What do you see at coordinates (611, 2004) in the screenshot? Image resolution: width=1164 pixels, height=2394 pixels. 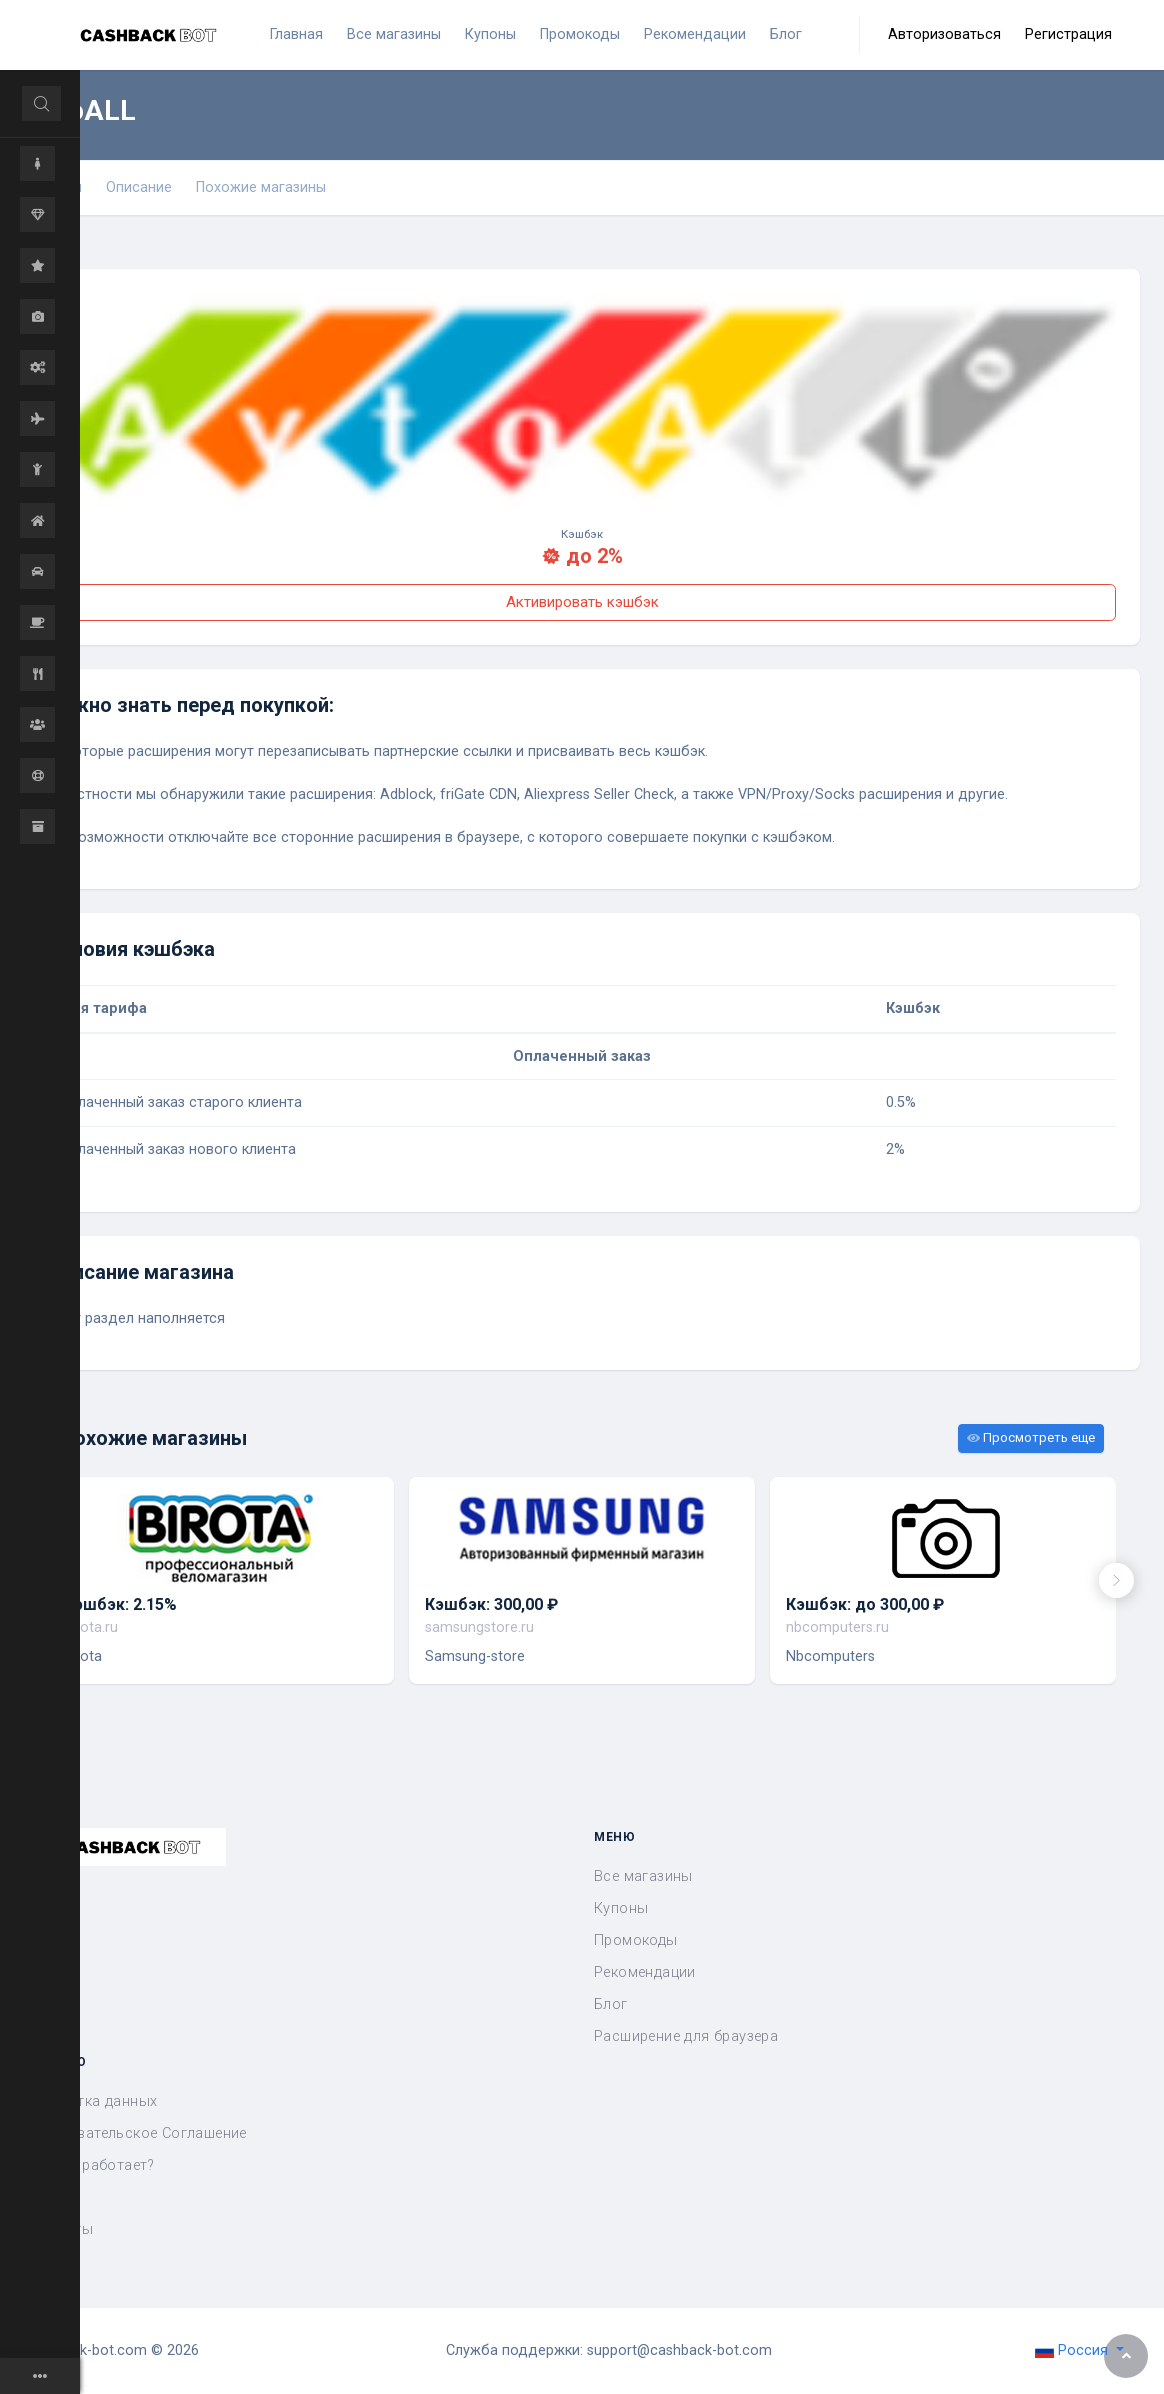 I see `Блог` at bounding box center [611, 2004].